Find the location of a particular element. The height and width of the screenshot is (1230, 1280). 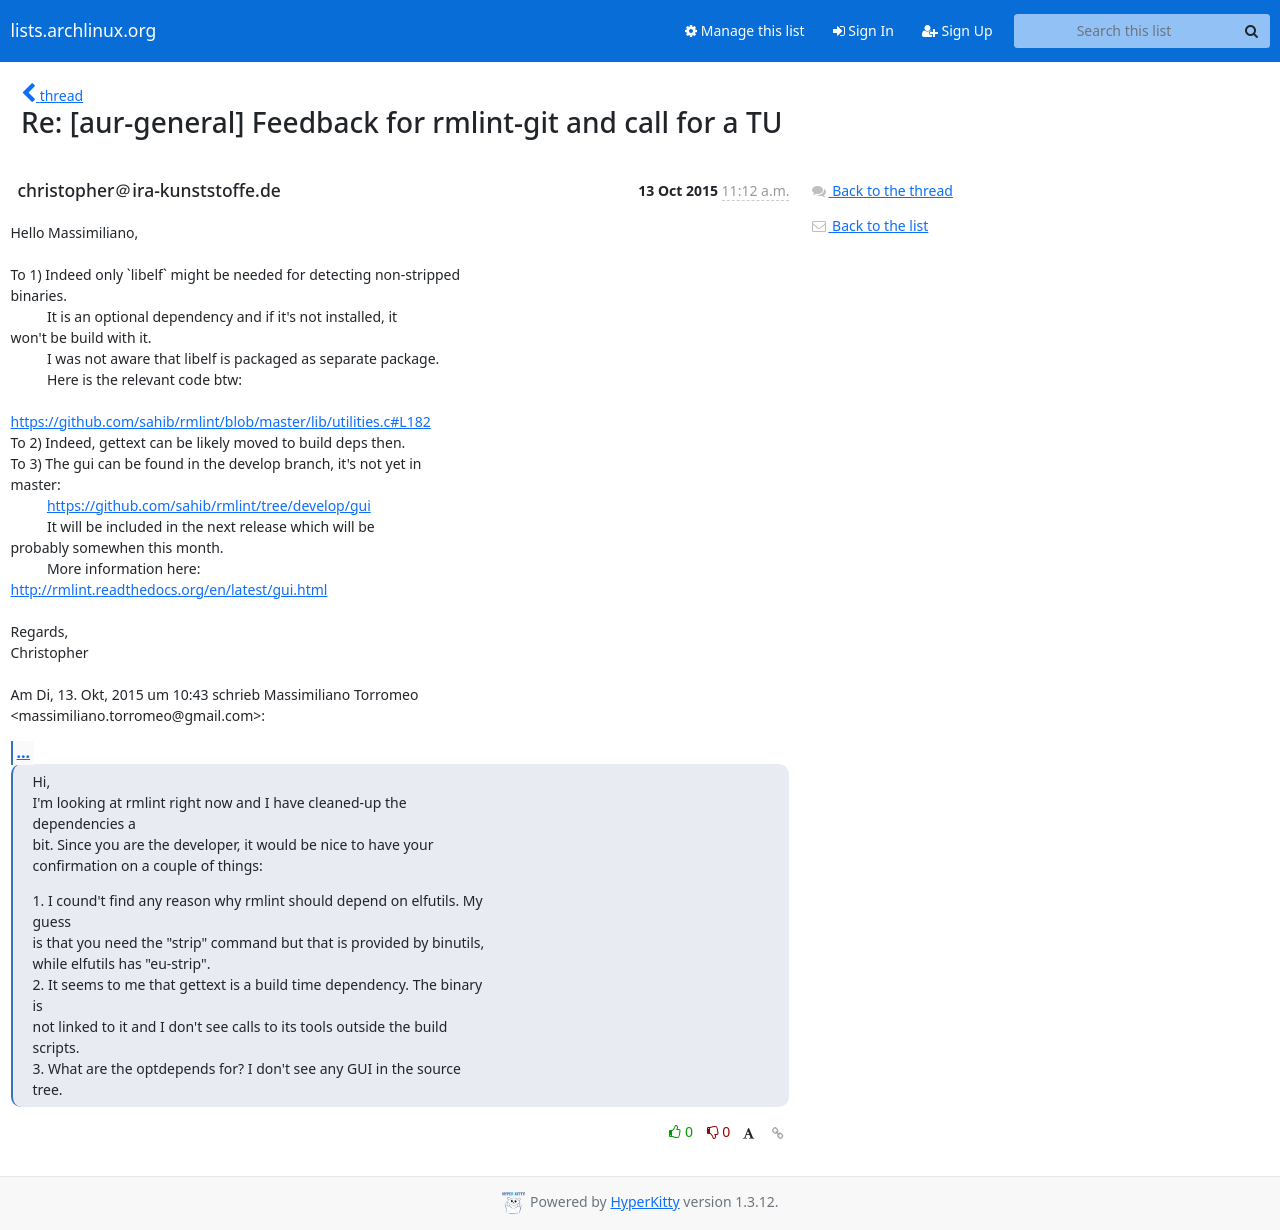

Sign Up is located at coordinates (957, 30).